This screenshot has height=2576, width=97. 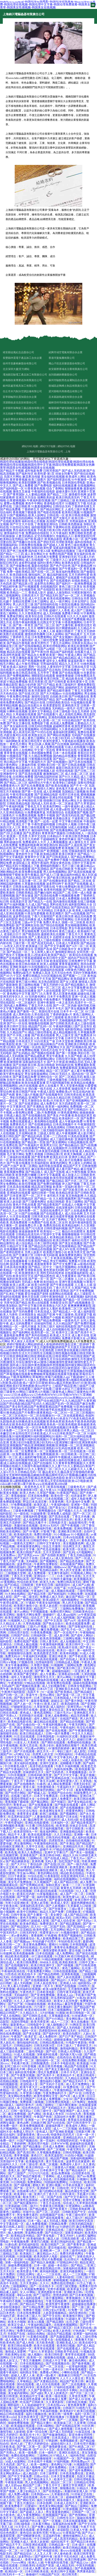 What do you see at coordinates (53, 2244) in the screenshot?
I see `欧美日韩国产二区` at bounding box center [53, 2244].